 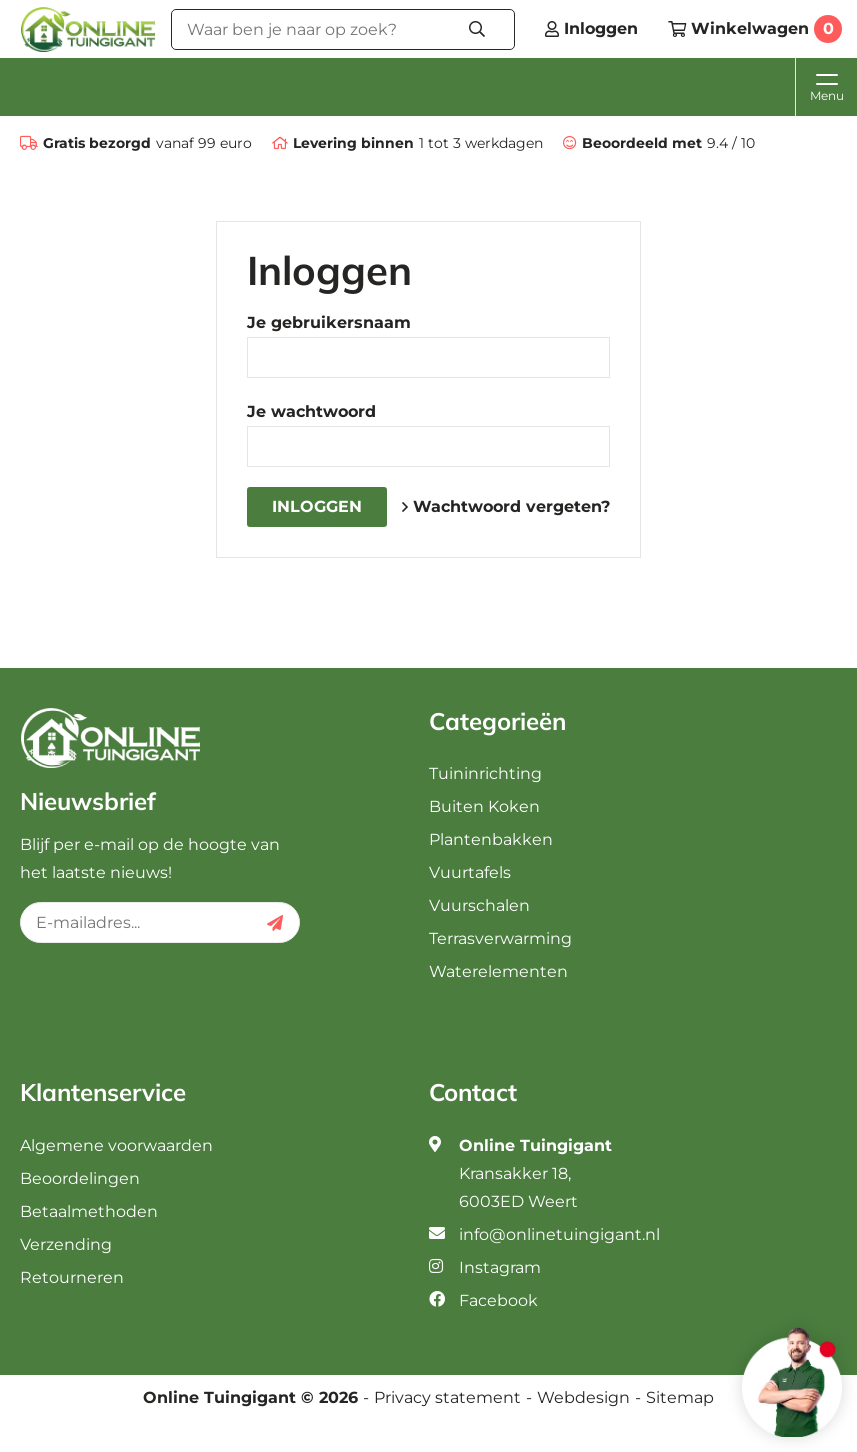 I want to click on Beoordelingen, so click(x=80, y=1178).